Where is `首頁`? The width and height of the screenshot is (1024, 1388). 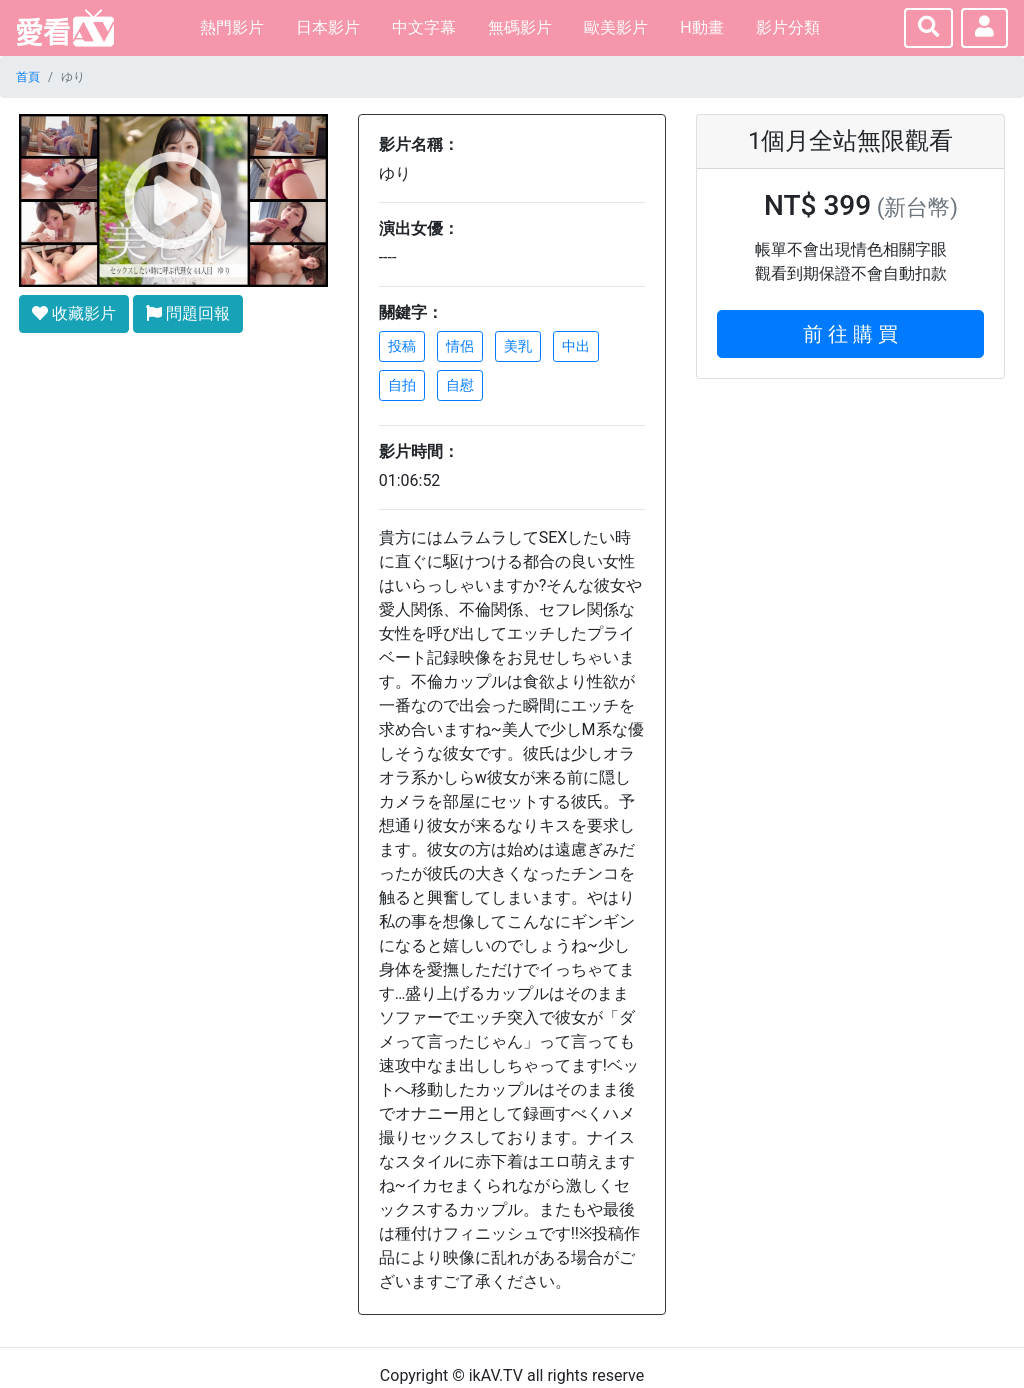 首頁 is located at coordinates (28, 77).